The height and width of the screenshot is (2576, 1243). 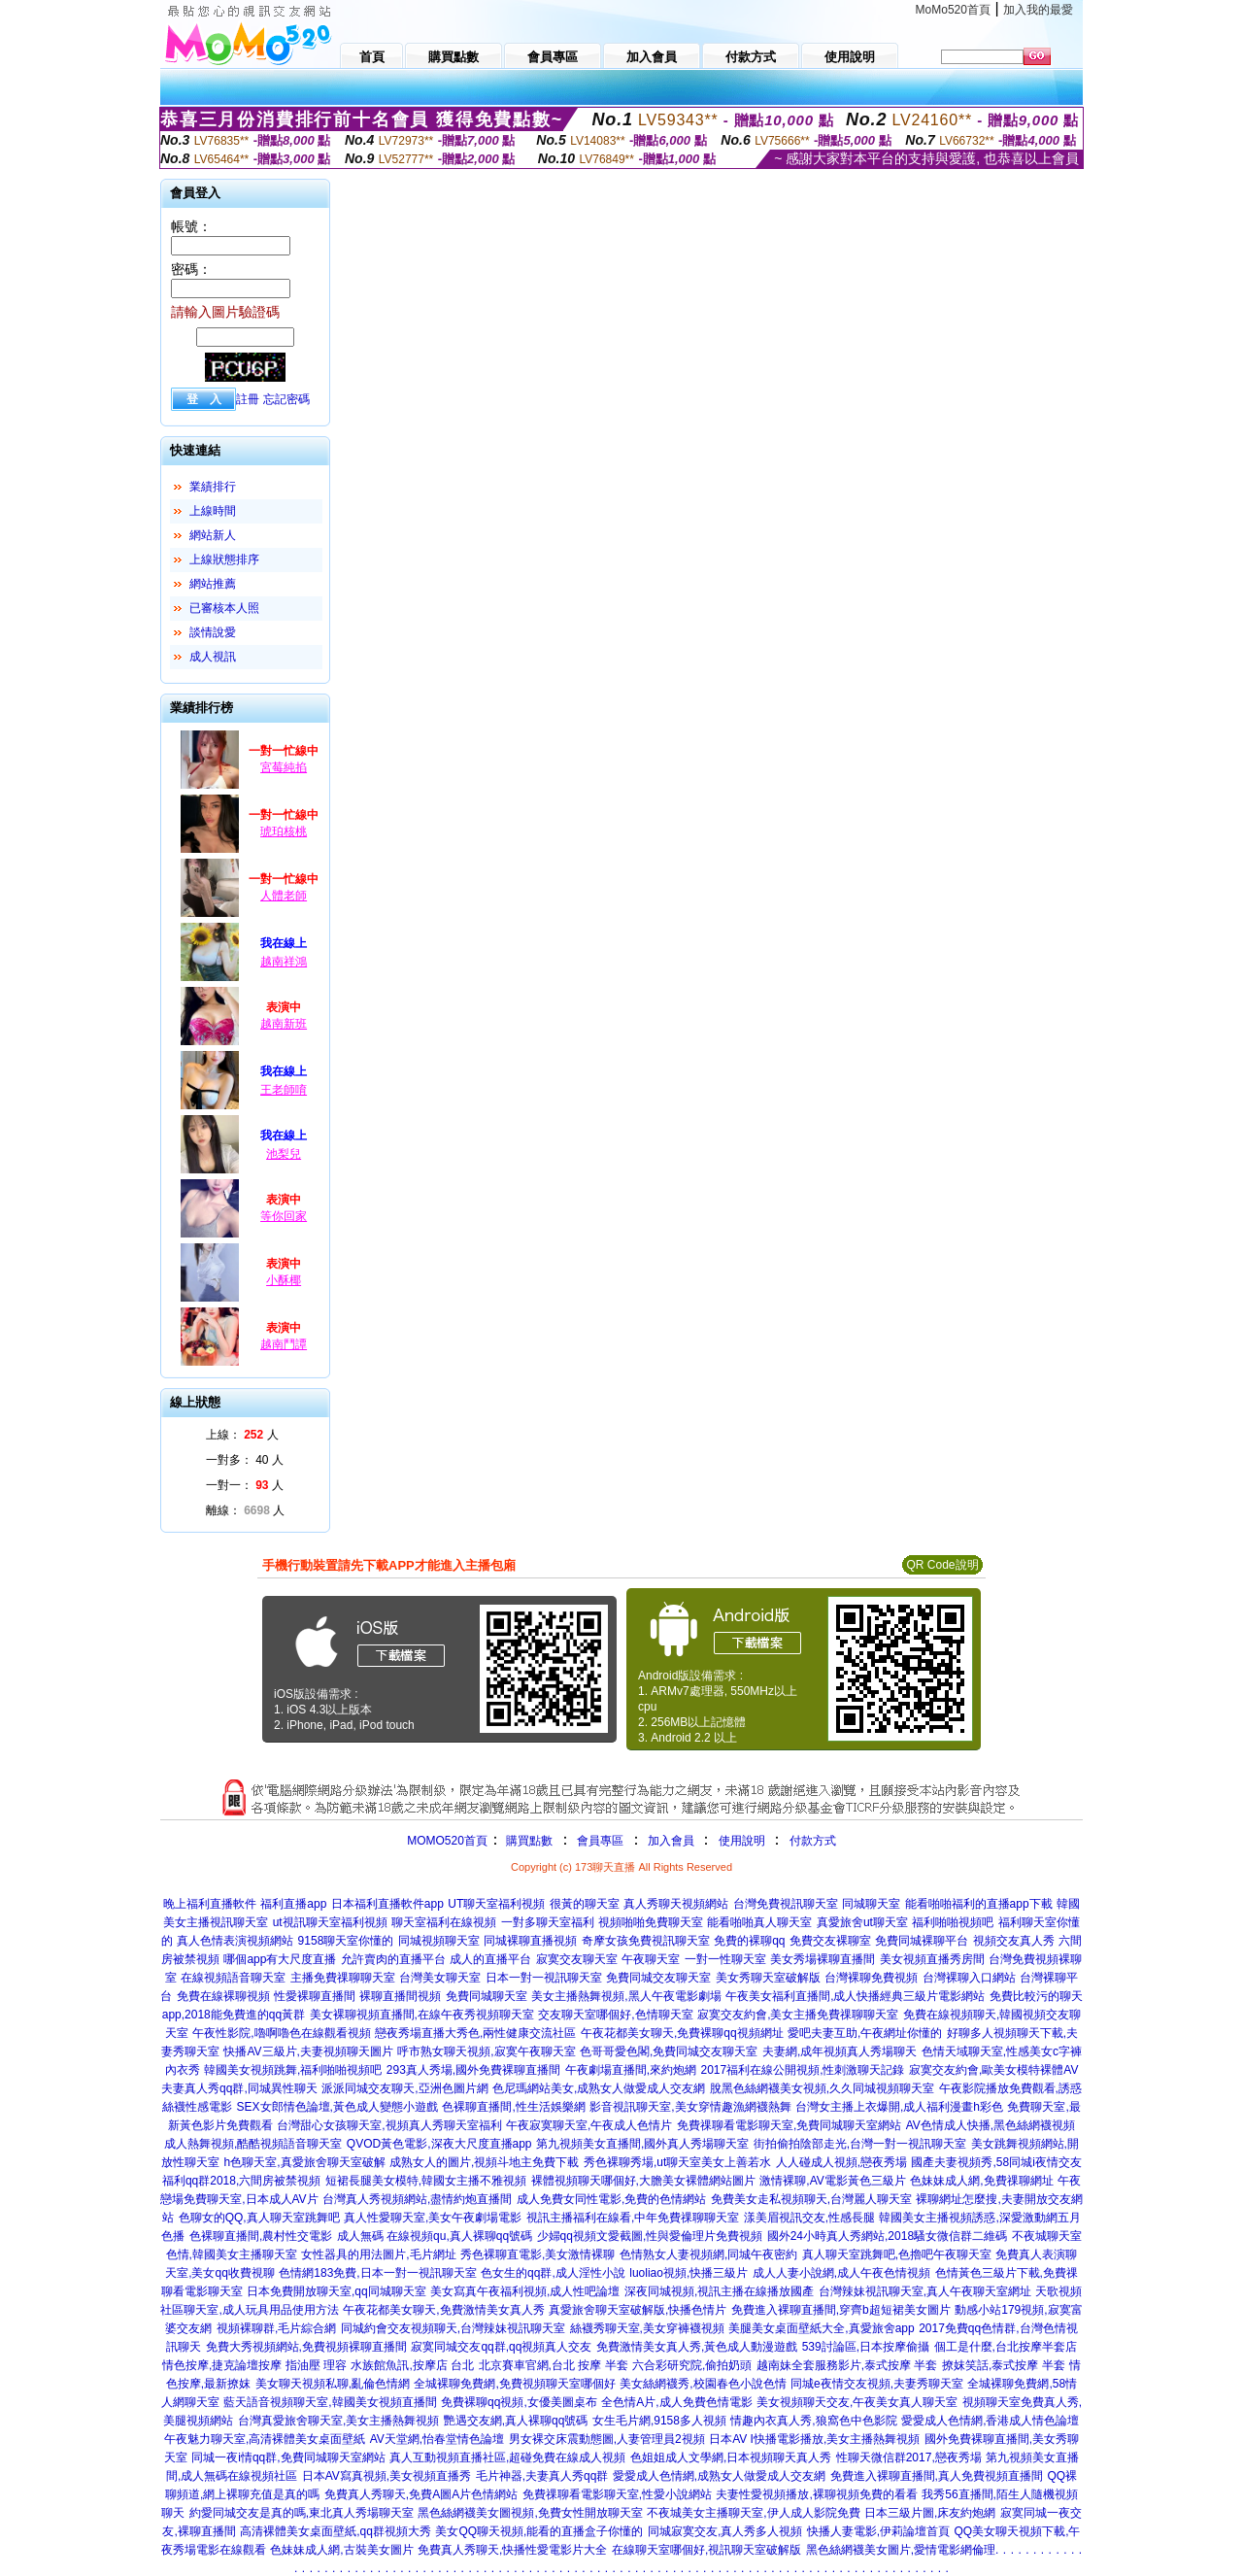 I want to click on 美女寫真午夜福利視頻,成人性吧論壇, so click(x=525, y=2291).